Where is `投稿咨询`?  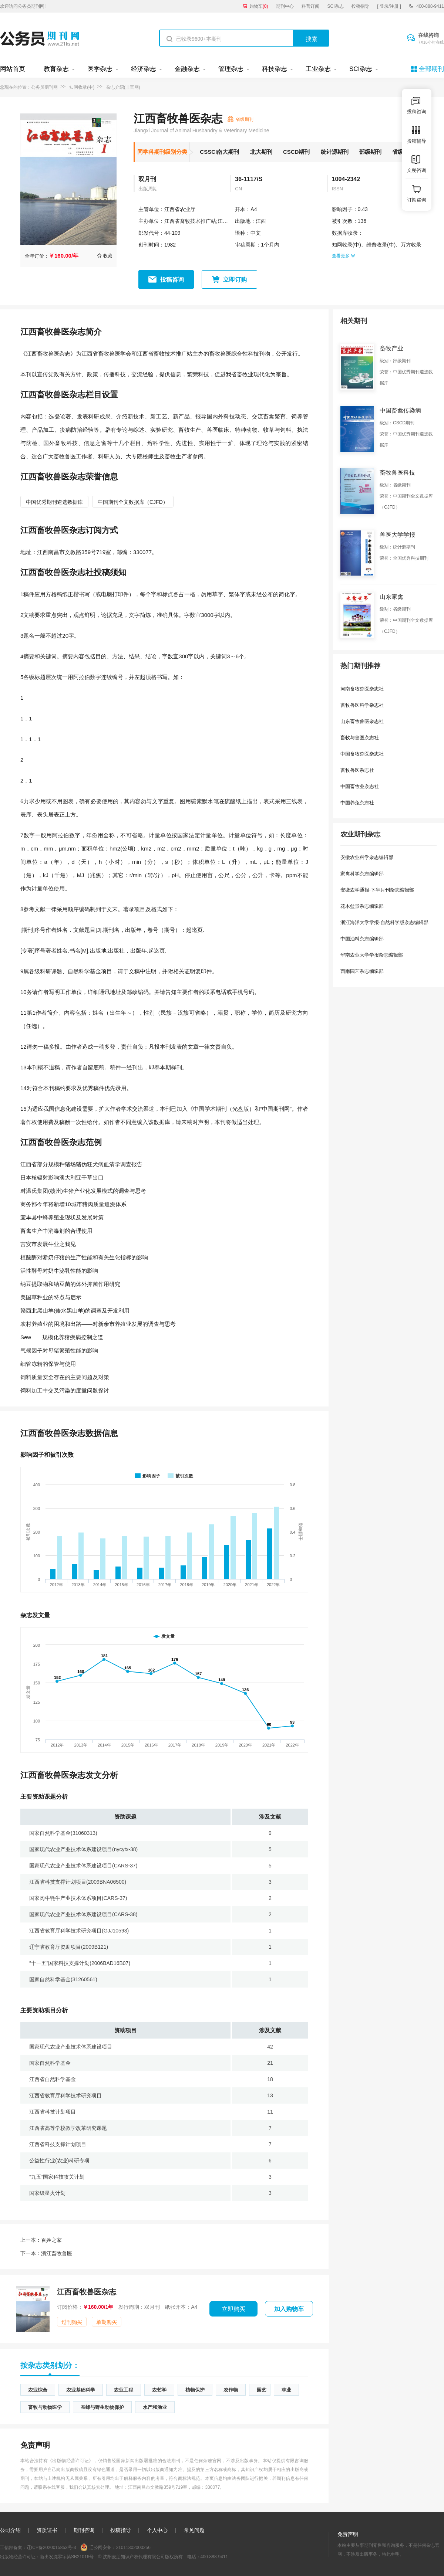 投稿咨询 is located at coordinates (172, 279).